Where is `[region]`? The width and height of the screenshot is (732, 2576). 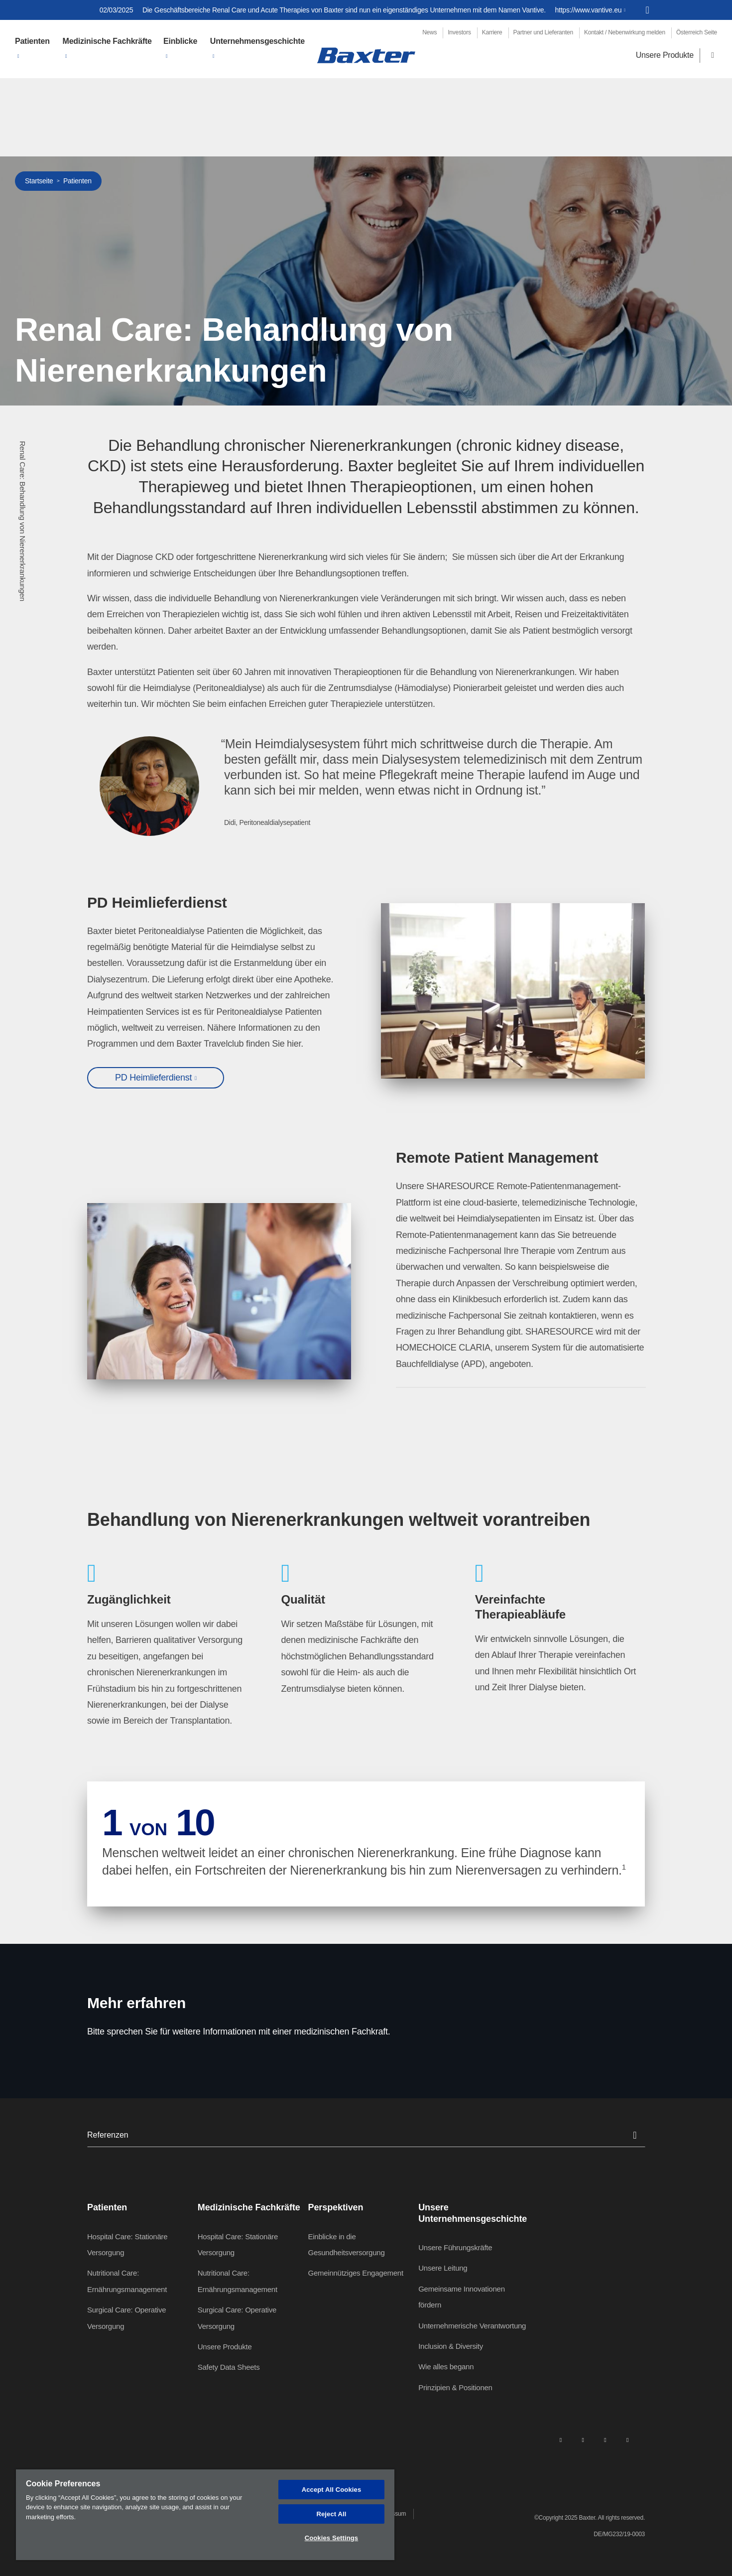 [region] is located at coordinates (205, 2514).